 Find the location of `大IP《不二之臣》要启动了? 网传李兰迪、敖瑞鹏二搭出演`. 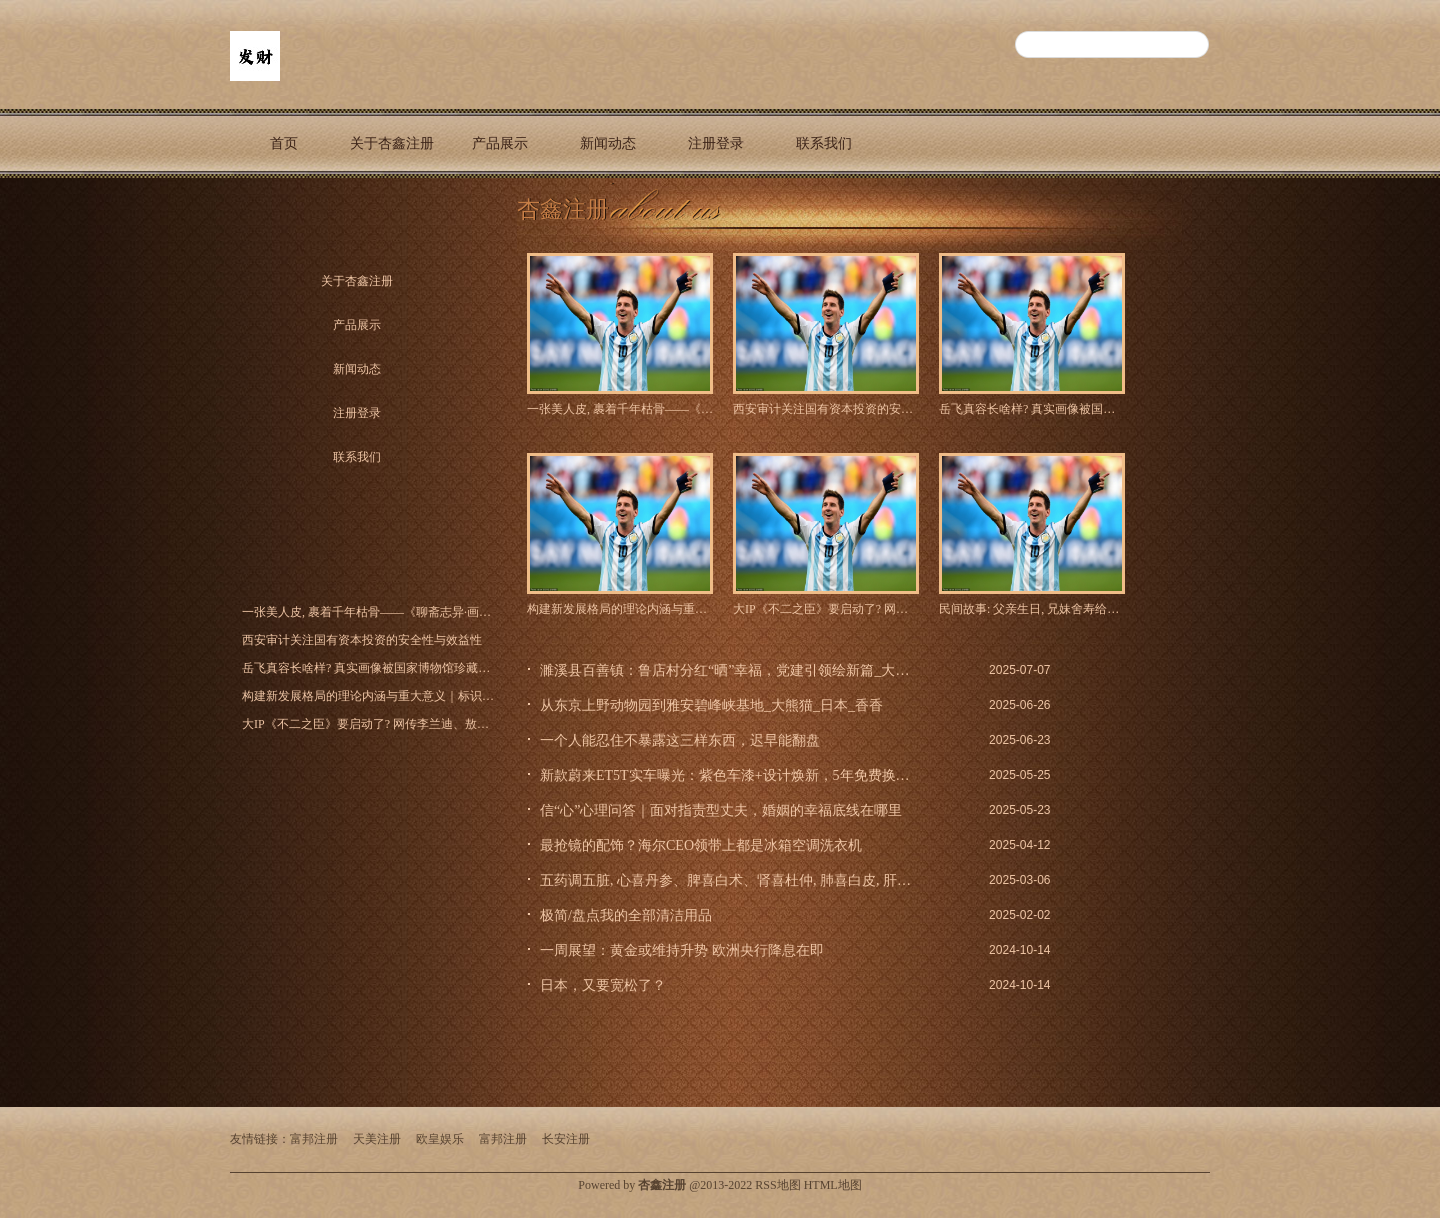

大IP《不二之臣》要启动了? 网传李兰迪、敖瑞鹏二搭出演 is located at coordinates (826, 609).